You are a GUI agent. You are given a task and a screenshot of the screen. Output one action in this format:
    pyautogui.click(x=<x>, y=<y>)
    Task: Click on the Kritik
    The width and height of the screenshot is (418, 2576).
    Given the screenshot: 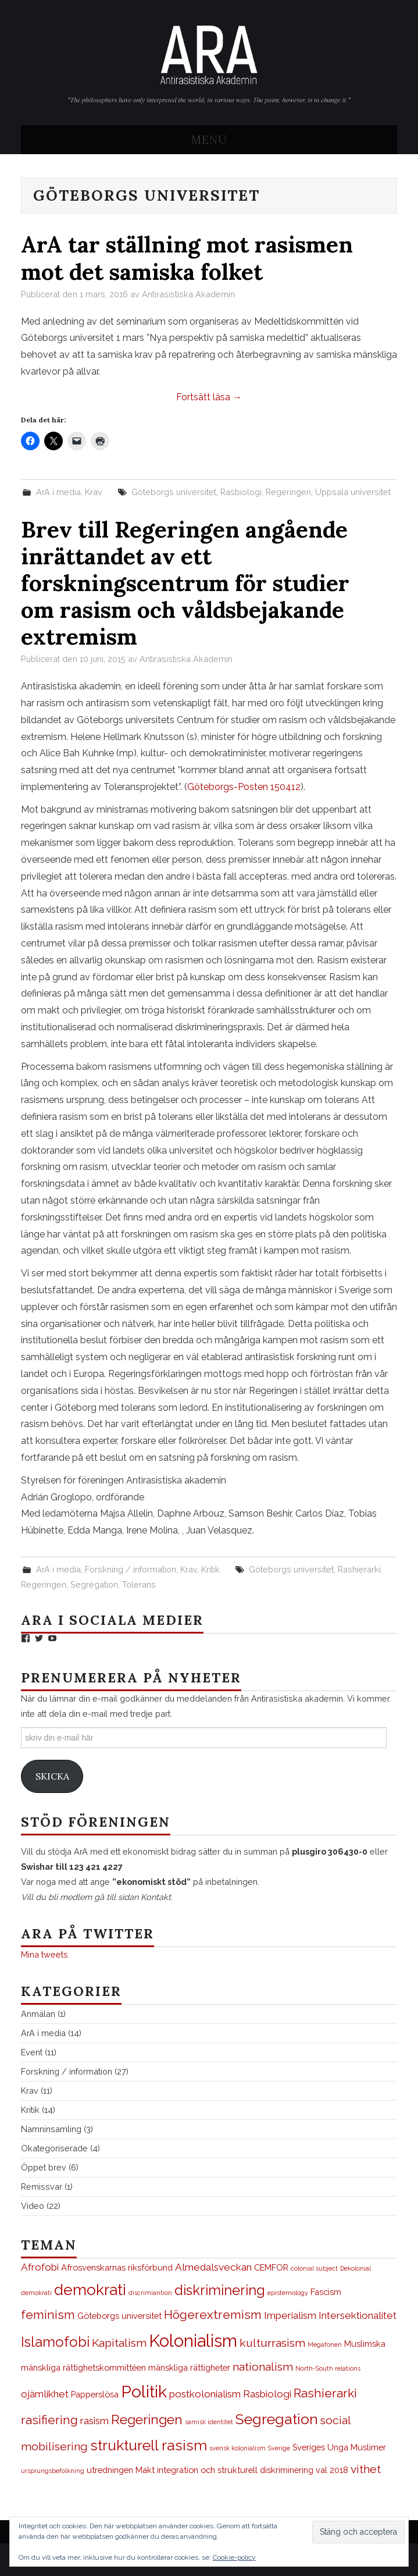 What is the action you would take?
    pyautogui.click(x=210, y=1569)
    